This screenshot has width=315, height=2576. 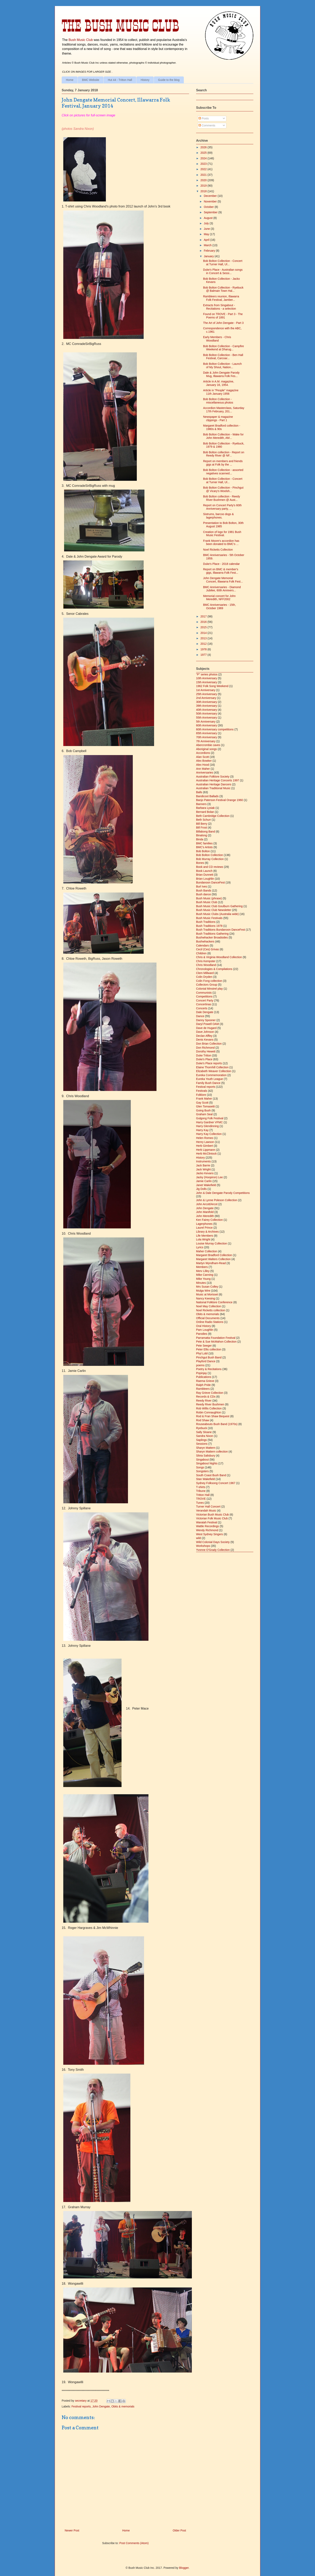 I want to click on Folklore, so click(x=201, y=1094).